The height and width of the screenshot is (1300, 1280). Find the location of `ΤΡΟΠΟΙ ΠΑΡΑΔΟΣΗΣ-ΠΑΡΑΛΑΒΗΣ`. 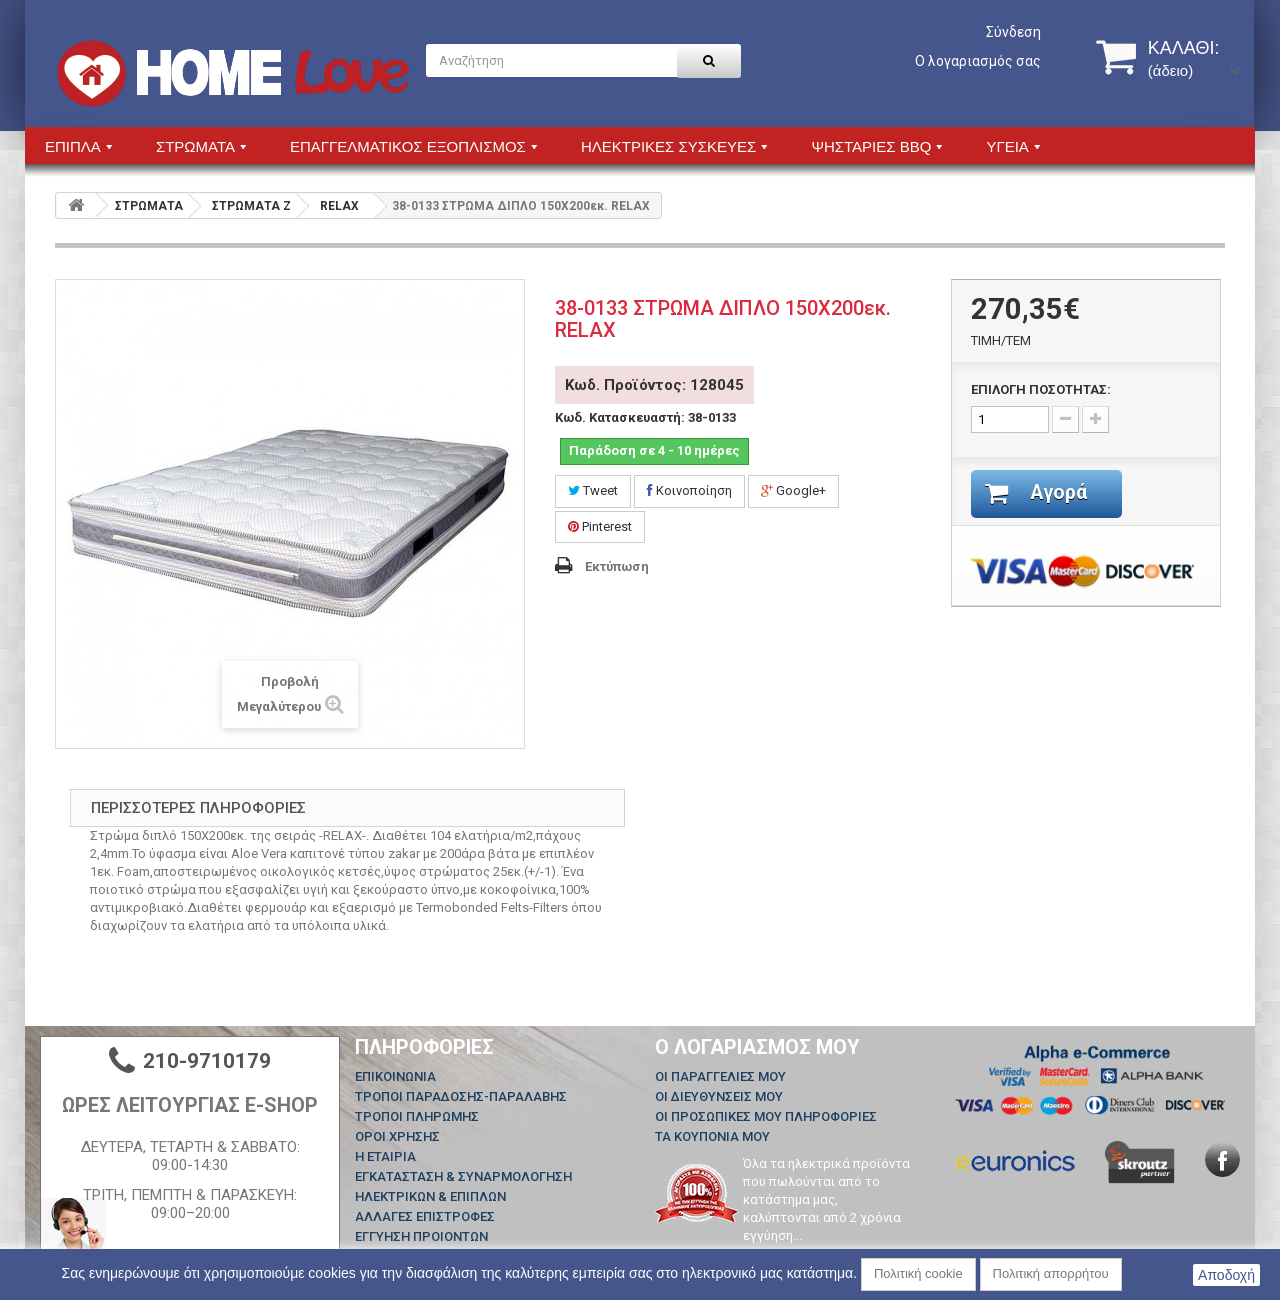

ΤΡΟΠΟΙ ΠΑΡΑΔΟΣΗΣ-ΠΑΡΑΛΑΒΗΣ is located at coordinates (461, 1096).